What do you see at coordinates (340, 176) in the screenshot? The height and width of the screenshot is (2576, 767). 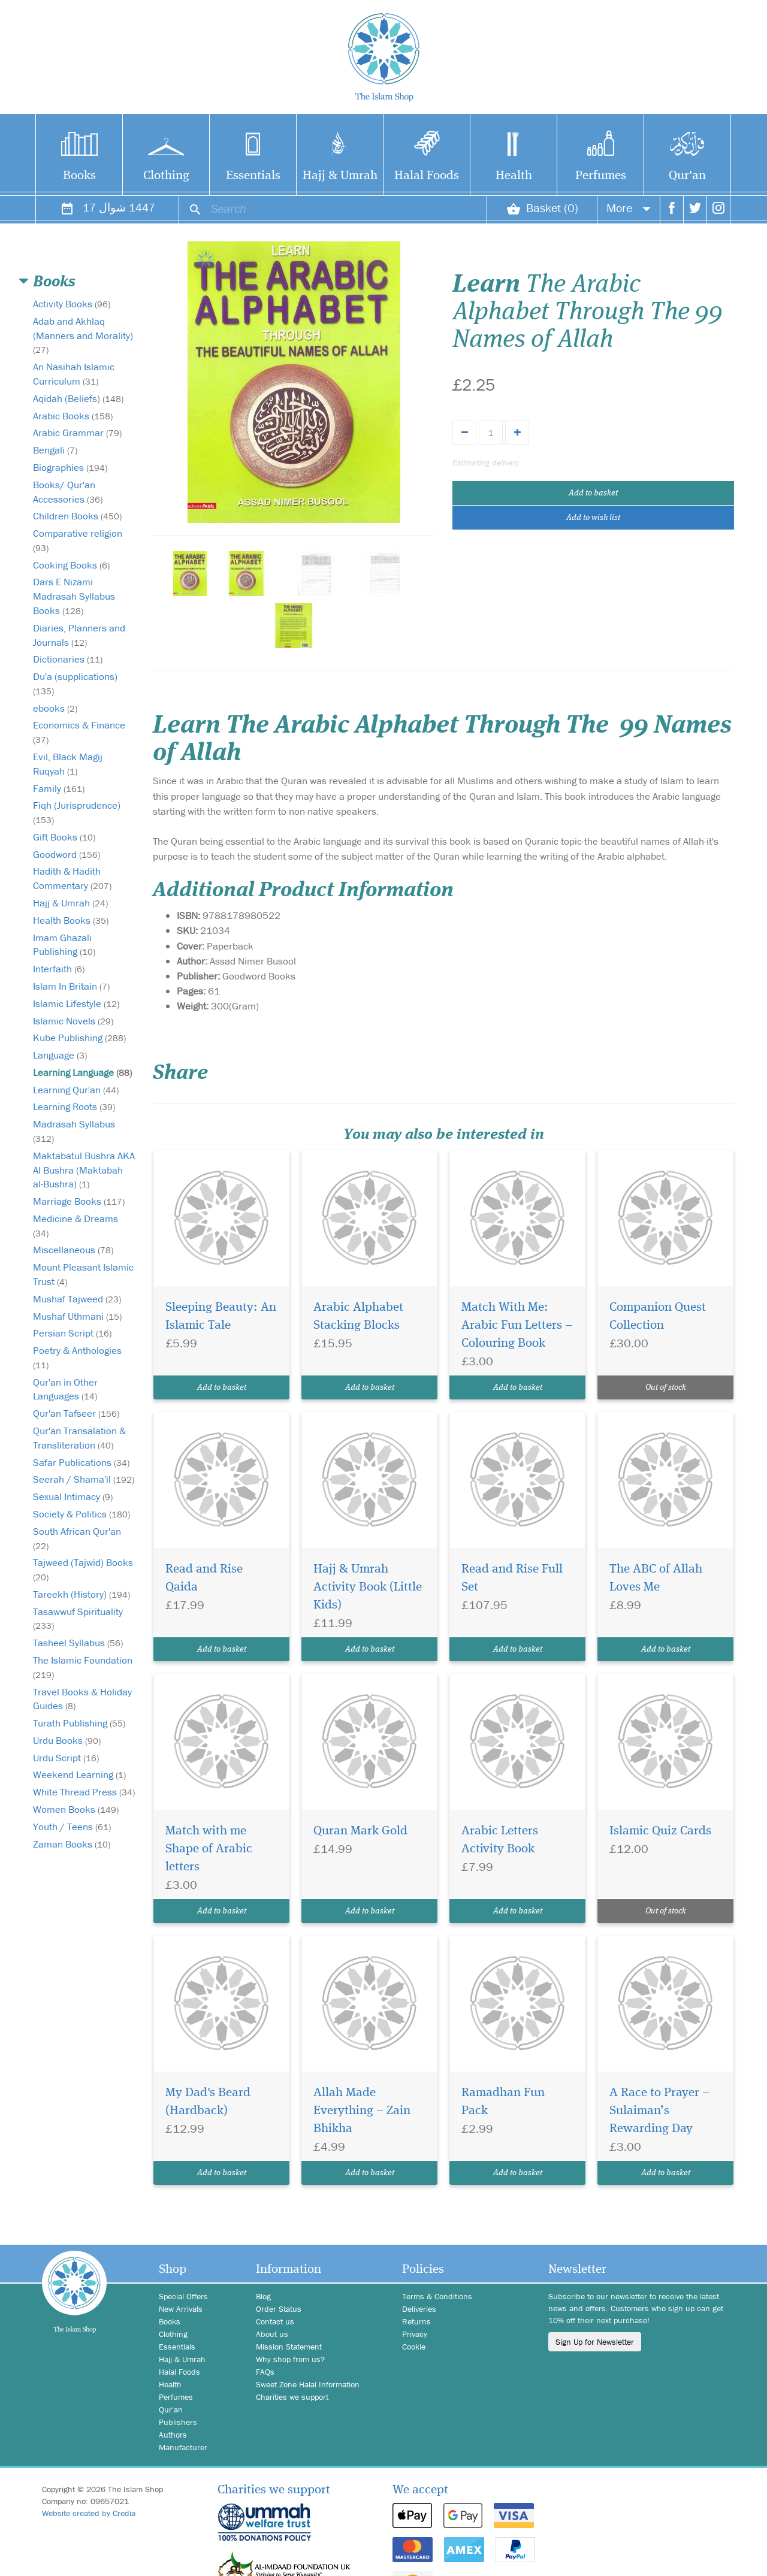 I see `Hajj & Umrah` at bounding box center [340, 176].